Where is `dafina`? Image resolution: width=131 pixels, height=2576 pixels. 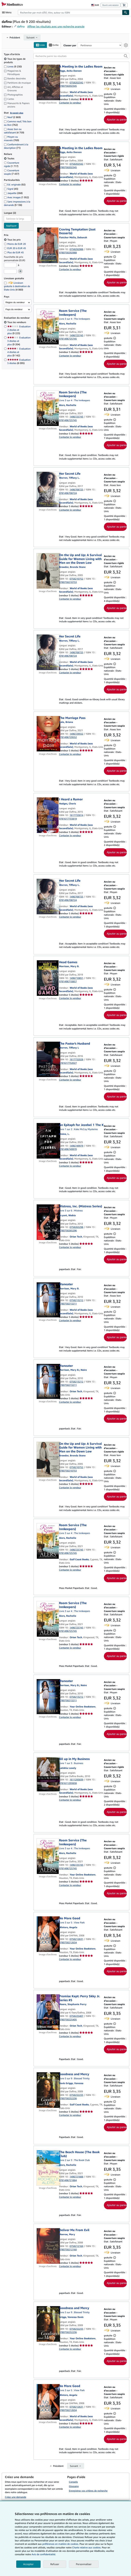 dafina is located at coordinates (21, 26).